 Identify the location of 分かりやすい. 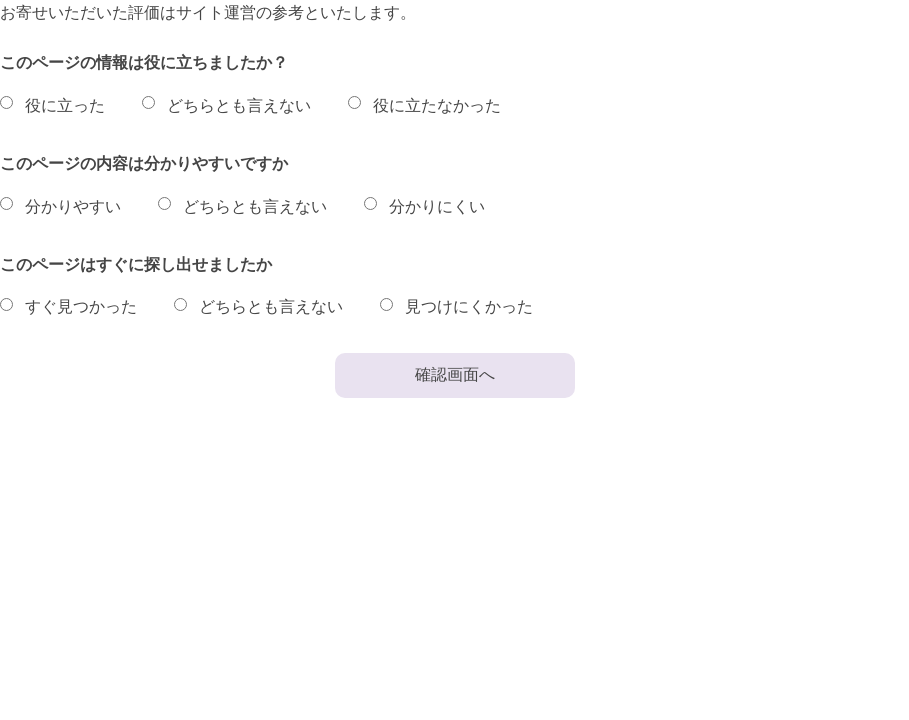
(73, 206).